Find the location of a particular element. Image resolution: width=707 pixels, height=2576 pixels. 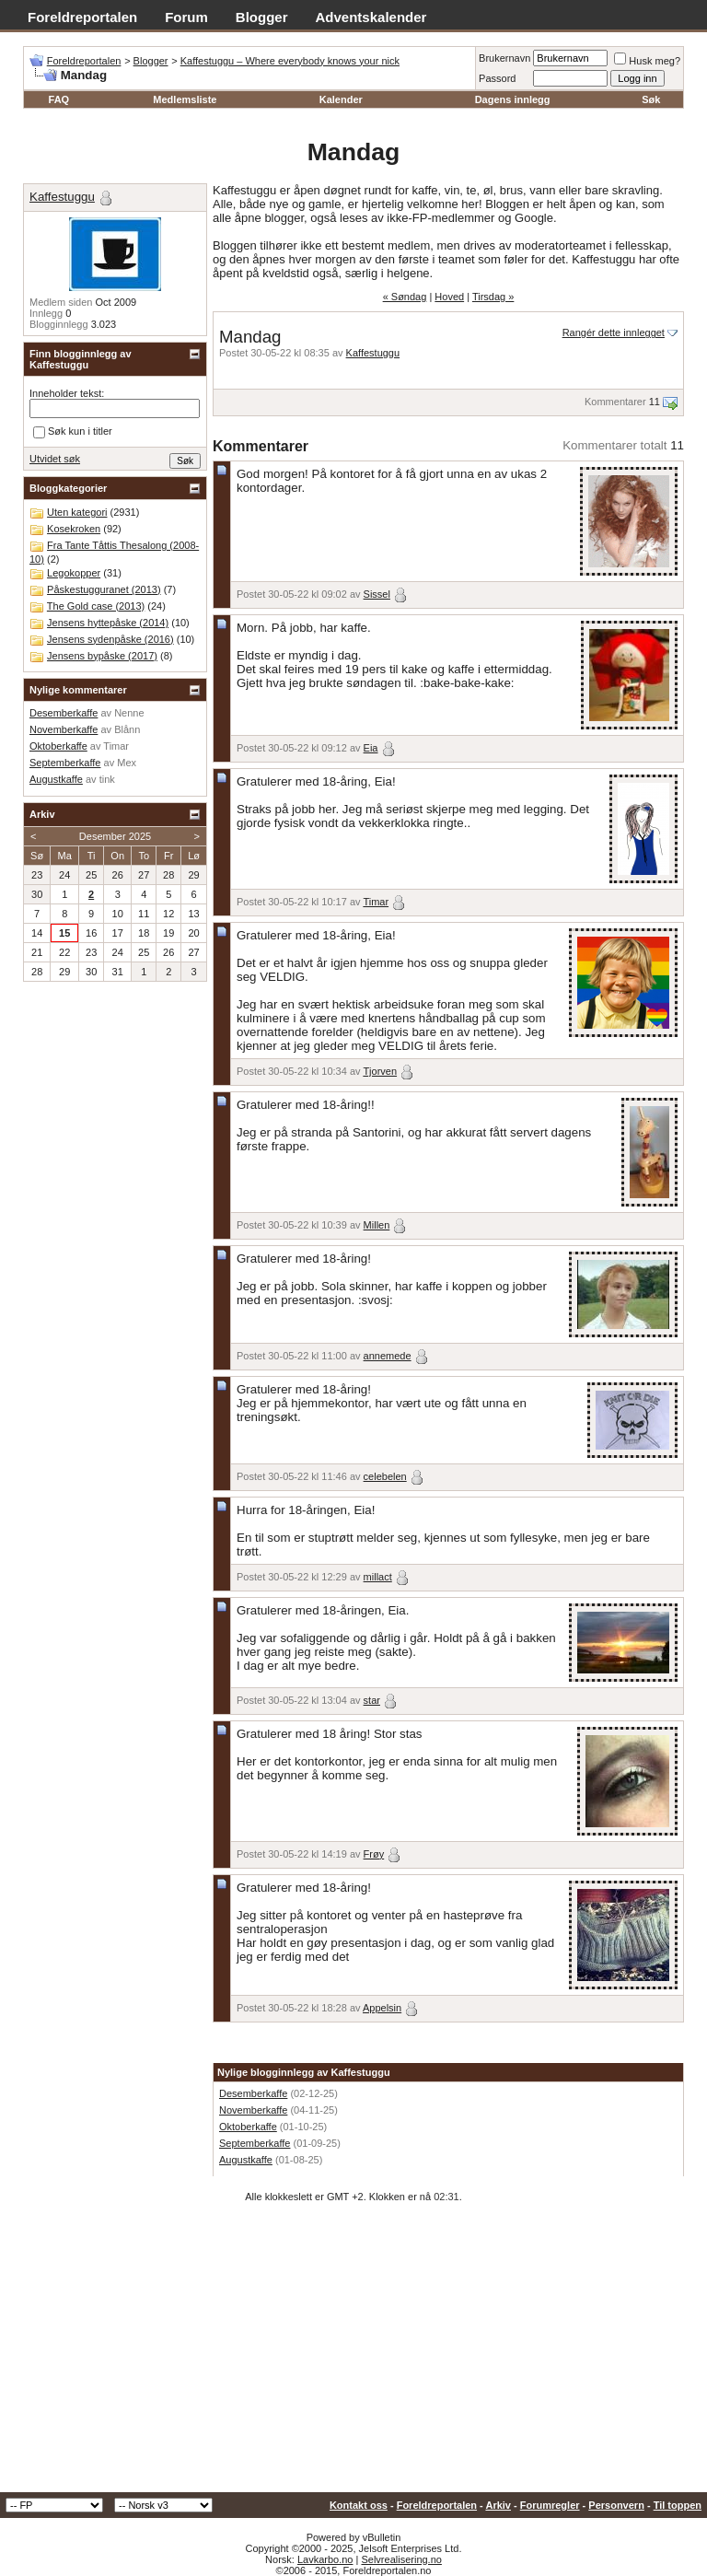

Kommentarer is located at coordinates (615, 401).